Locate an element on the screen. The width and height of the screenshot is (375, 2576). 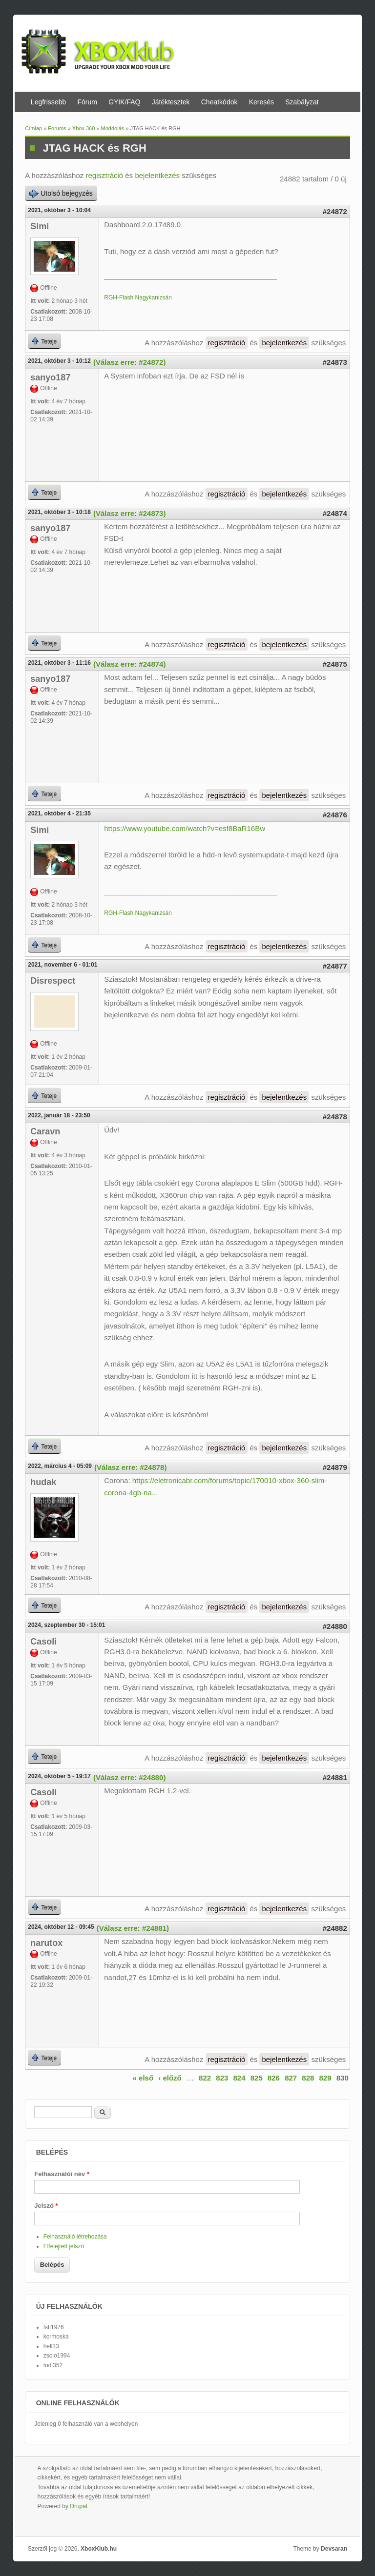
(Válasz erre: #24881) is located at coordinates (133, 1928).